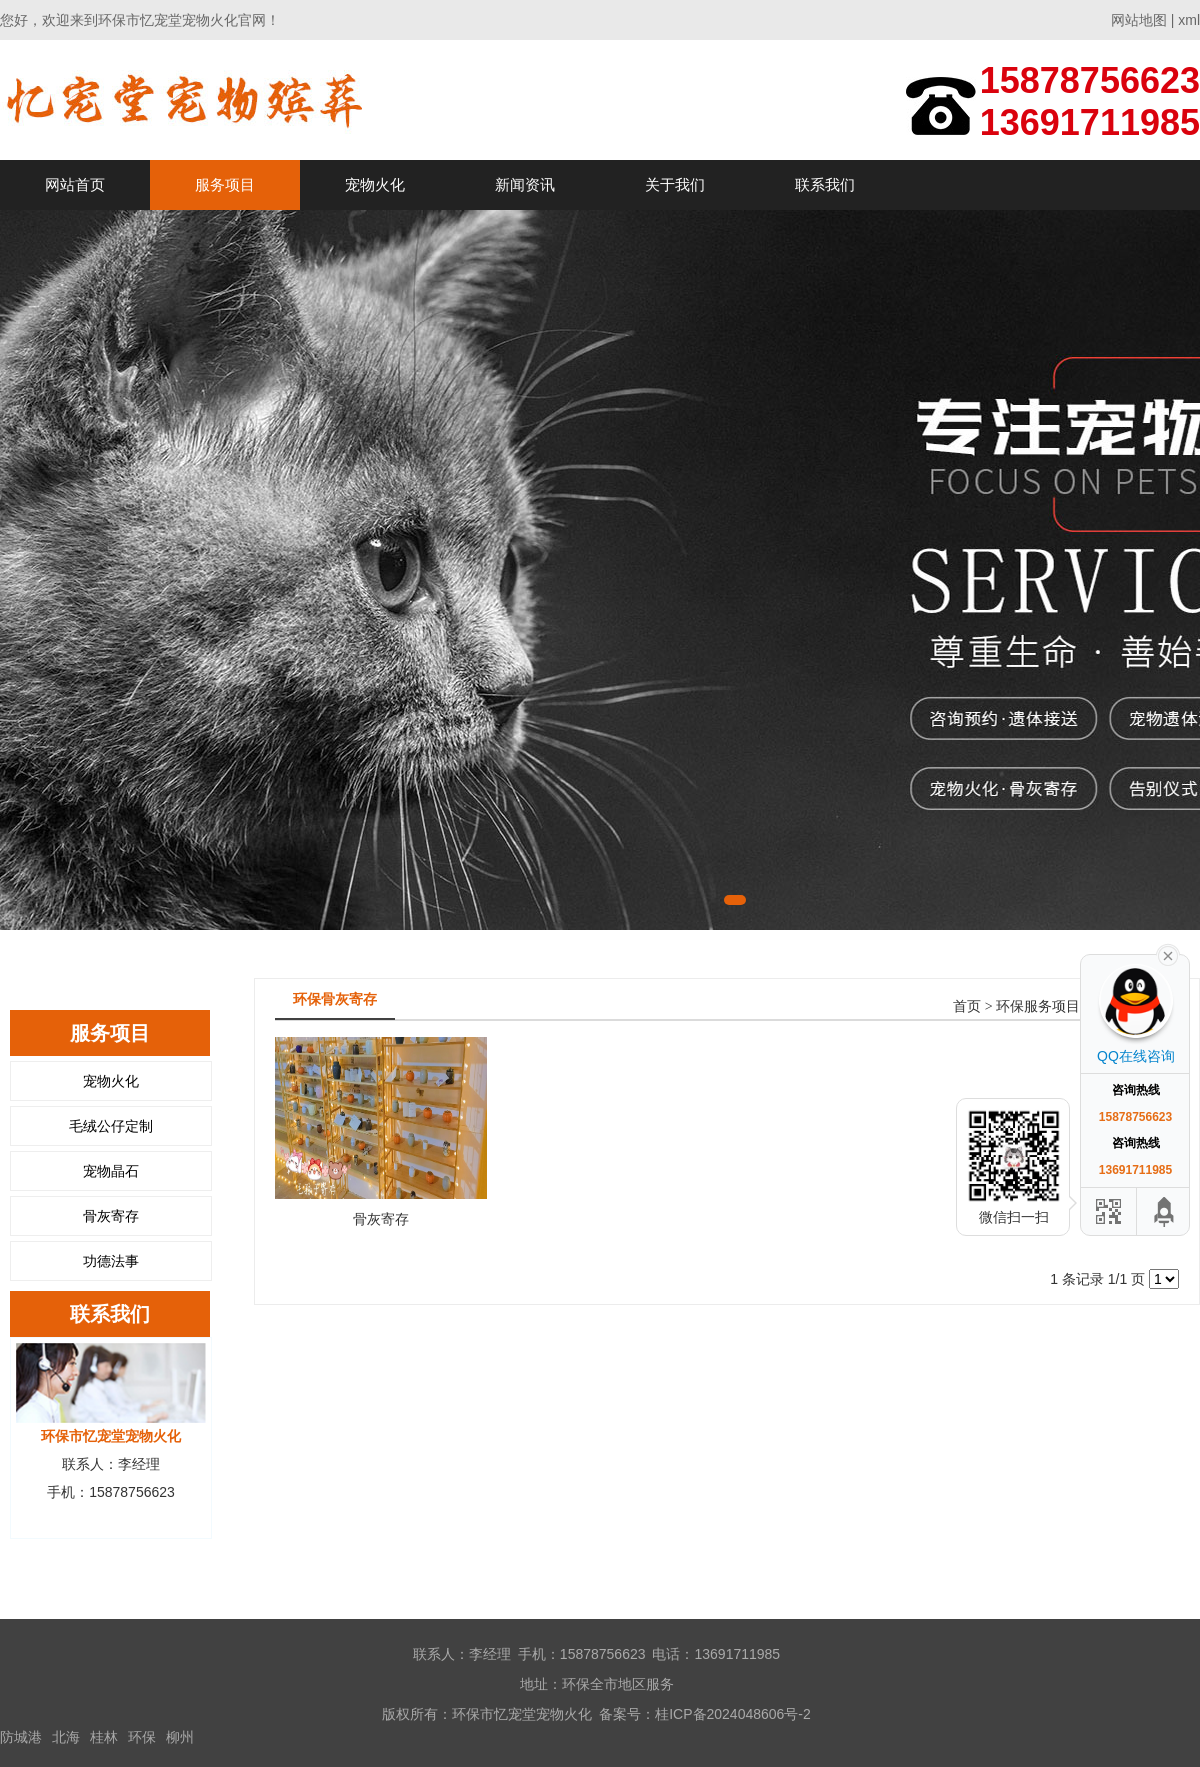  I want to click on 桂林, so click(104, 1737).